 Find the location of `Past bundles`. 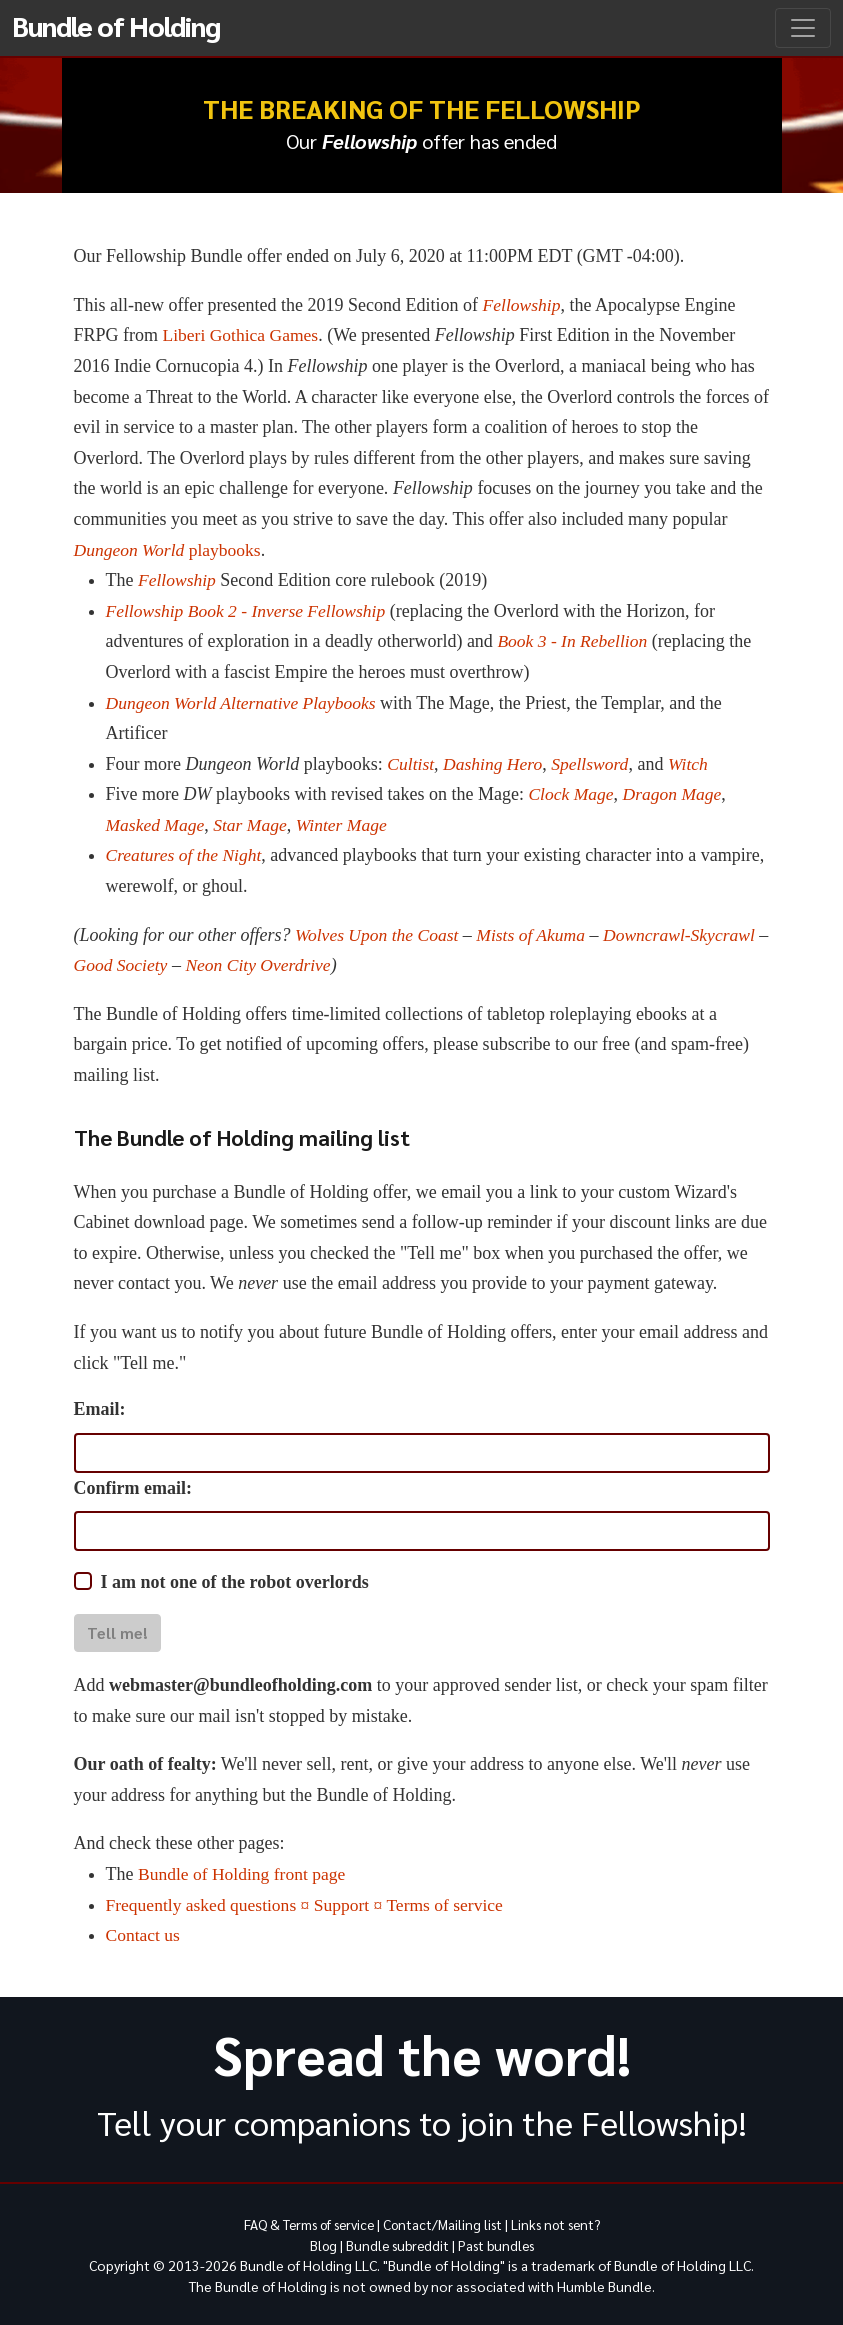

Past bundles is located at coordinates (499, 2244).